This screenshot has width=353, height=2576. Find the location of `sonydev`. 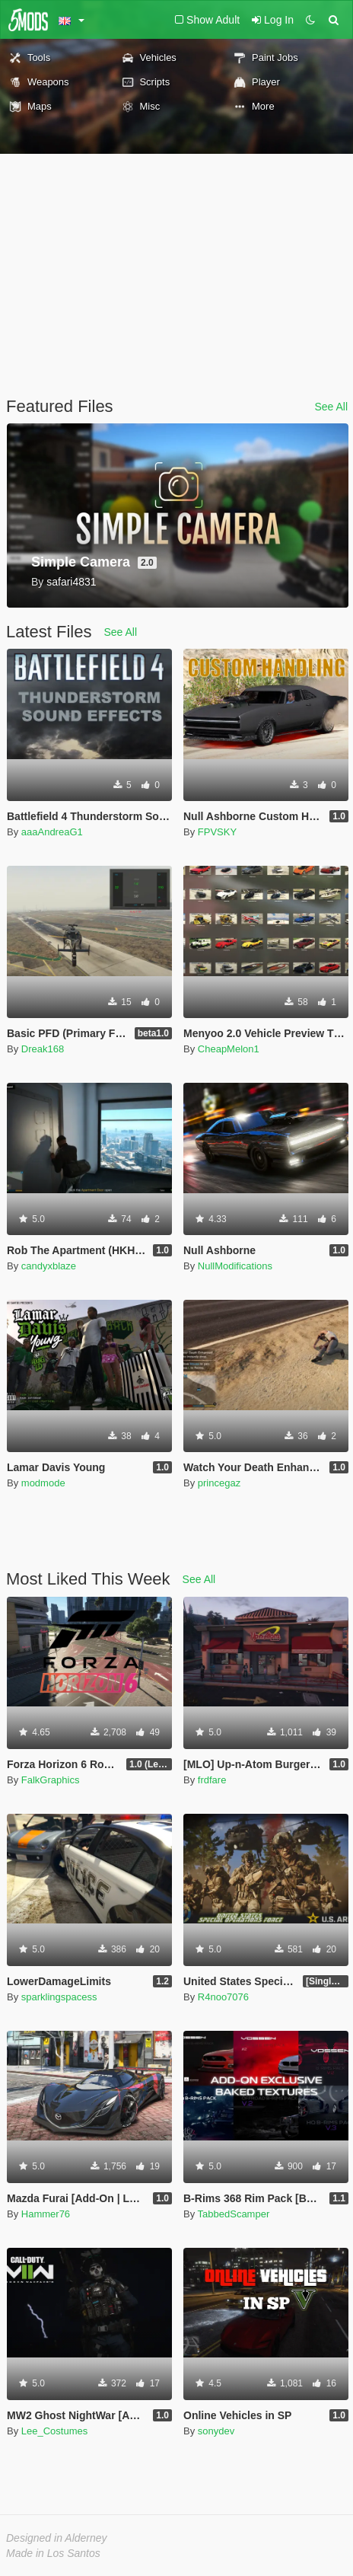

sonydev is located at coordinates (216, 2431).